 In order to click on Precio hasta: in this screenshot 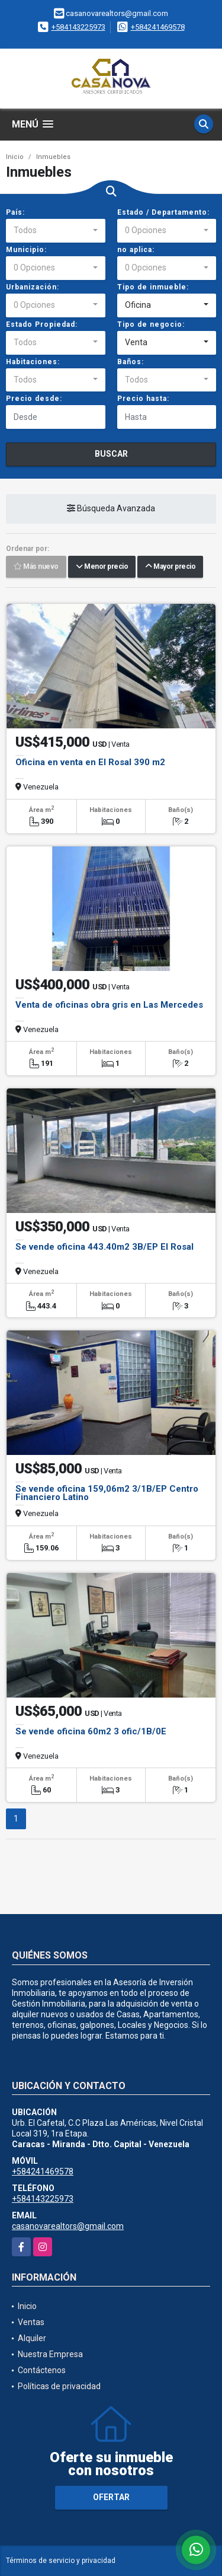, I will do `click(143, 398)`.